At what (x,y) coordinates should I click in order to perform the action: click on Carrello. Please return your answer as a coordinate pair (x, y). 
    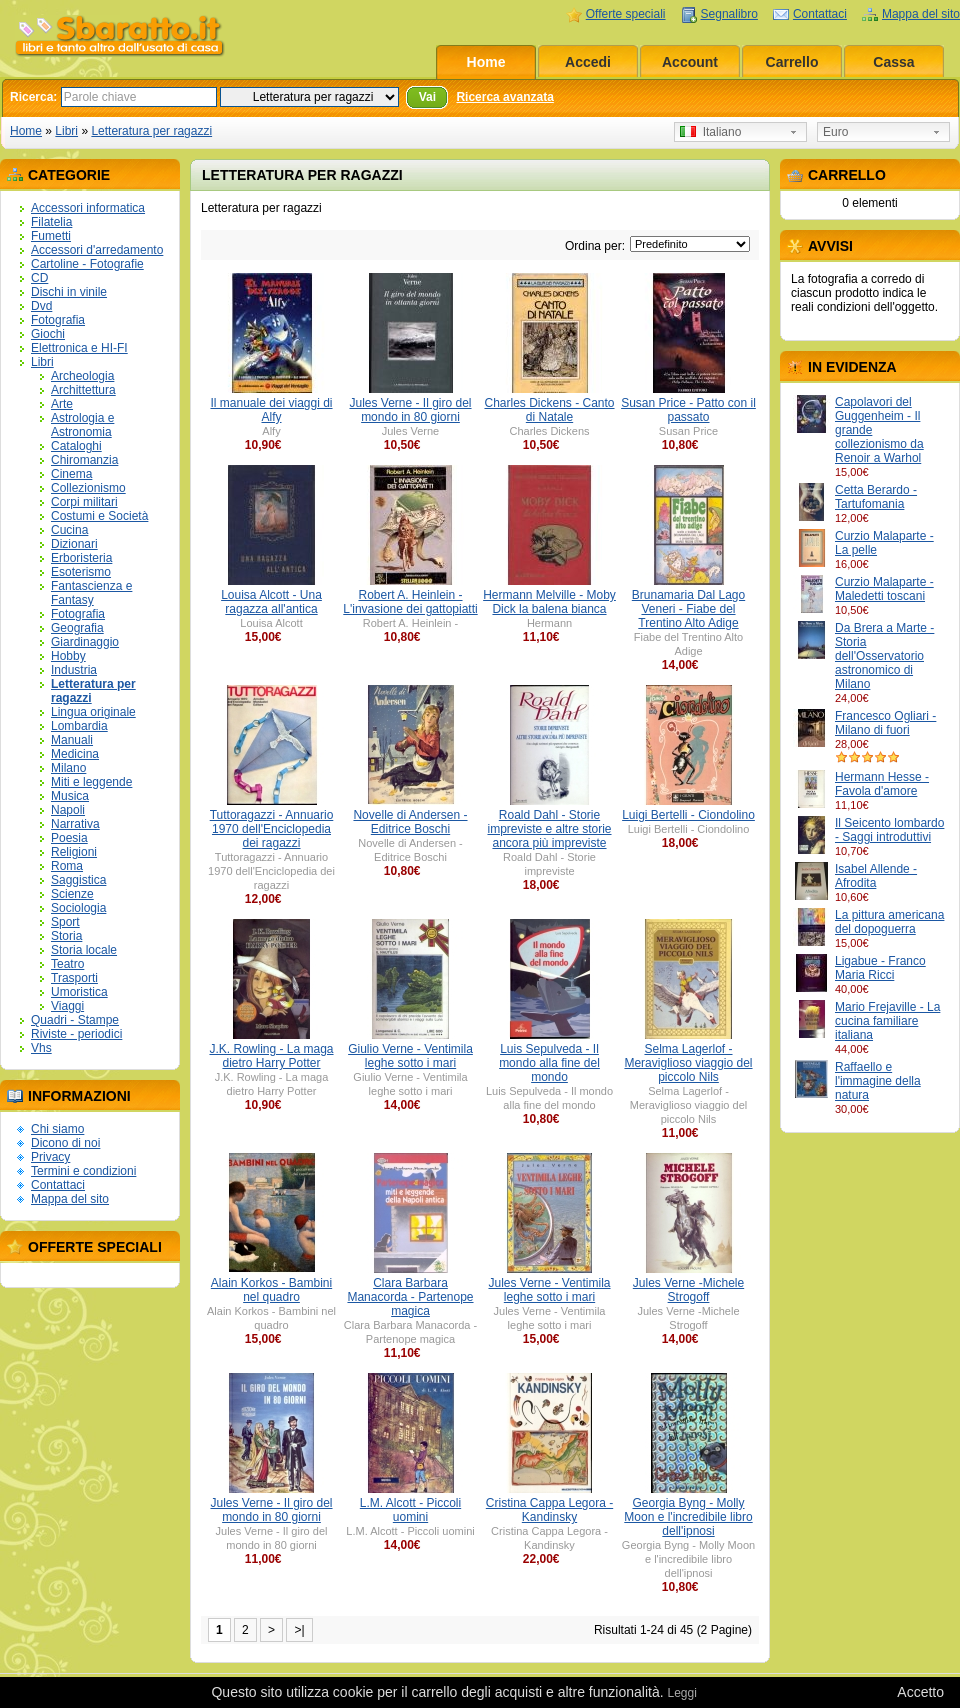
    Looking at the image, I should click on (792, 62).